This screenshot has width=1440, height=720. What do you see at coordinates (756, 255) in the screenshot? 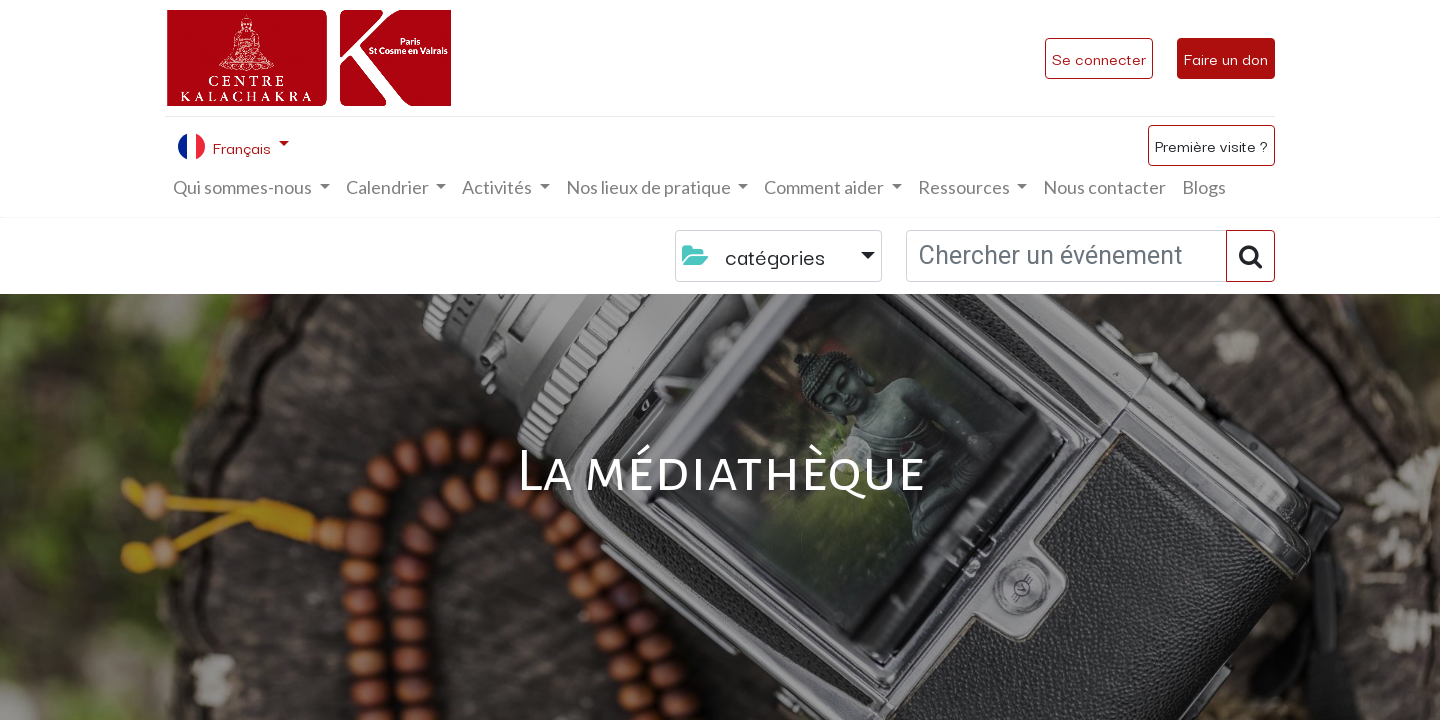
I see `catégories [button]` at bounding box center [756, 255].